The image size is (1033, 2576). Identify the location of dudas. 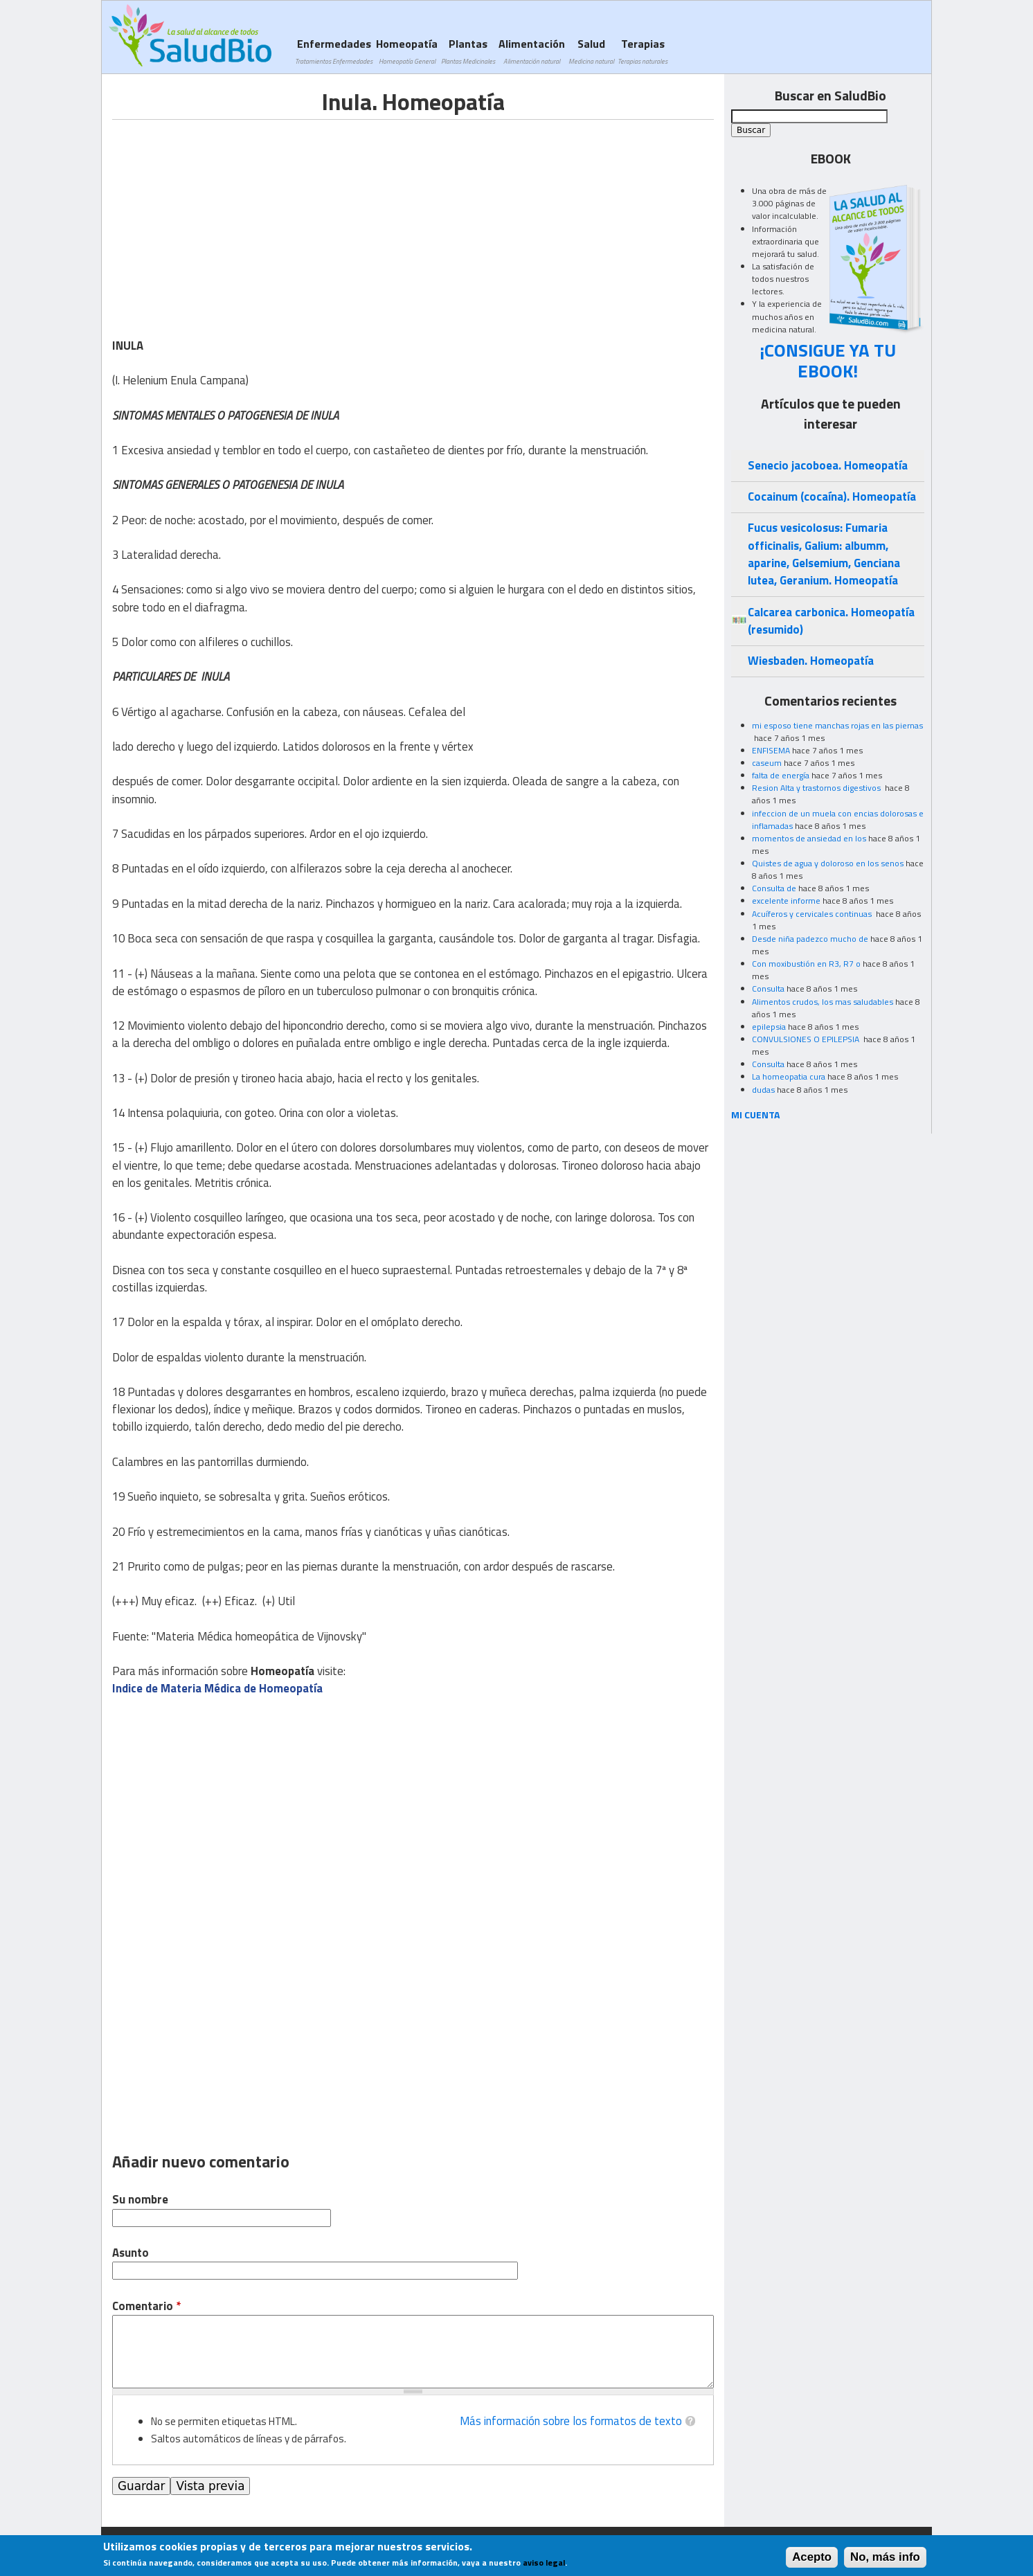
(763, 1089).